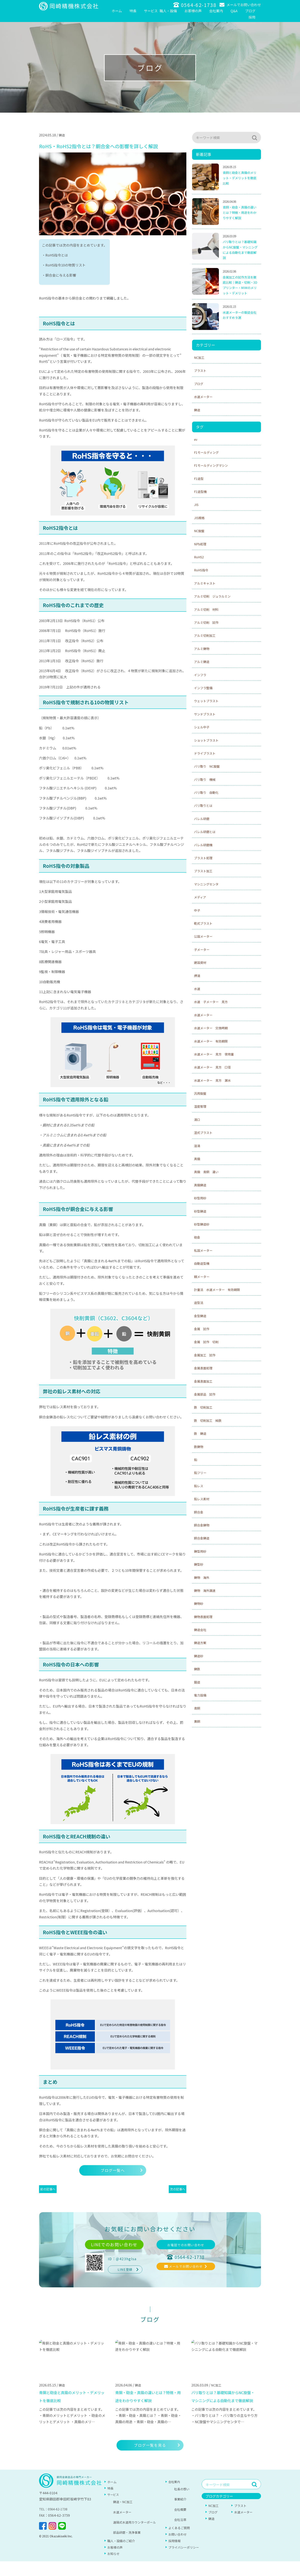 The image size is (300, 2576). I want to click on 水道メーター 見方 漏水, so click(219, 1119).